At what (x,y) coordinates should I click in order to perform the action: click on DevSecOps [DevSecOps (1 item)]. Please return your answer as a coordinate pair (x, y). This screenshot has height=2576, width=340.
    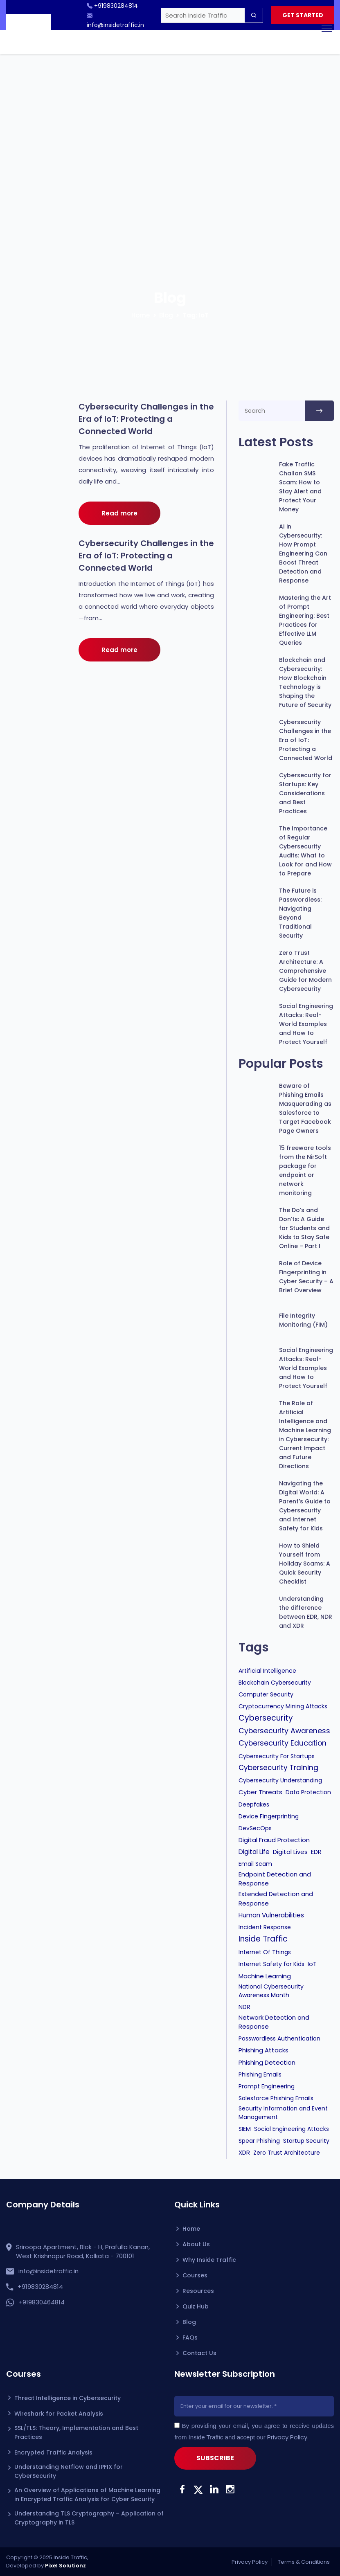
    Looking at the image, I should click on (255, 1828).